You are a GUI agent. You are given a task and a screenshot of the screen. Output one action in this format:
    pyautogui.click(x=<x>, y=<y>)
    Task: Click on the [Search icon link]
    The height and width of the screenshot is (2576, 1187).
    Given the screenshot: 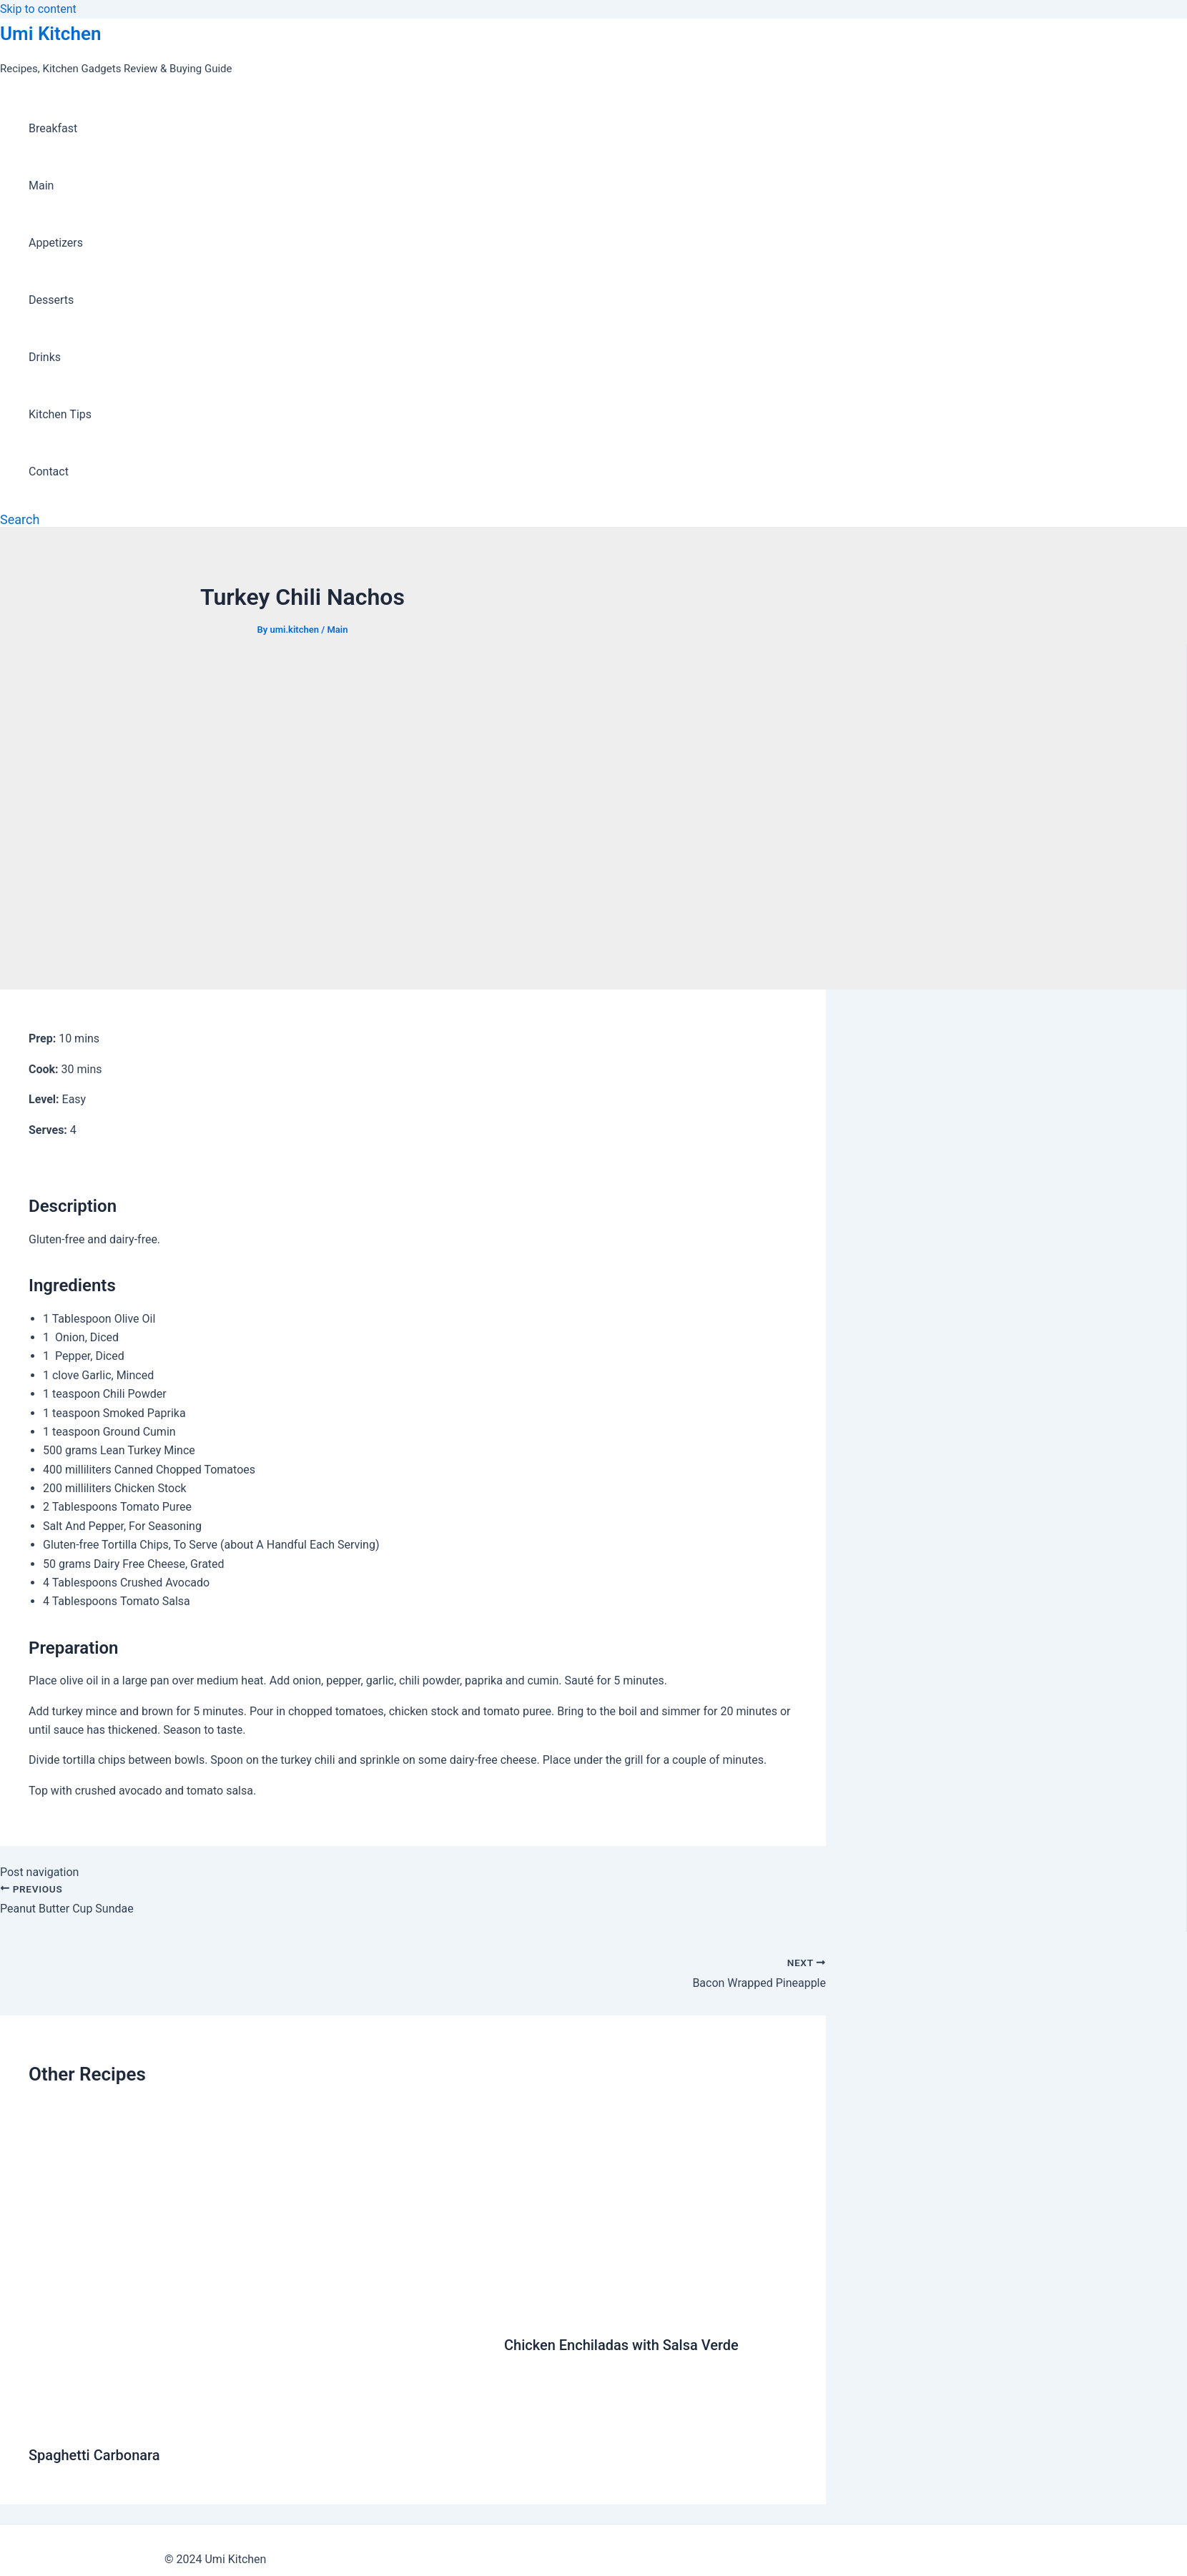 What is the action you would take?
    pyautogui.click(x=19, y=519)
    